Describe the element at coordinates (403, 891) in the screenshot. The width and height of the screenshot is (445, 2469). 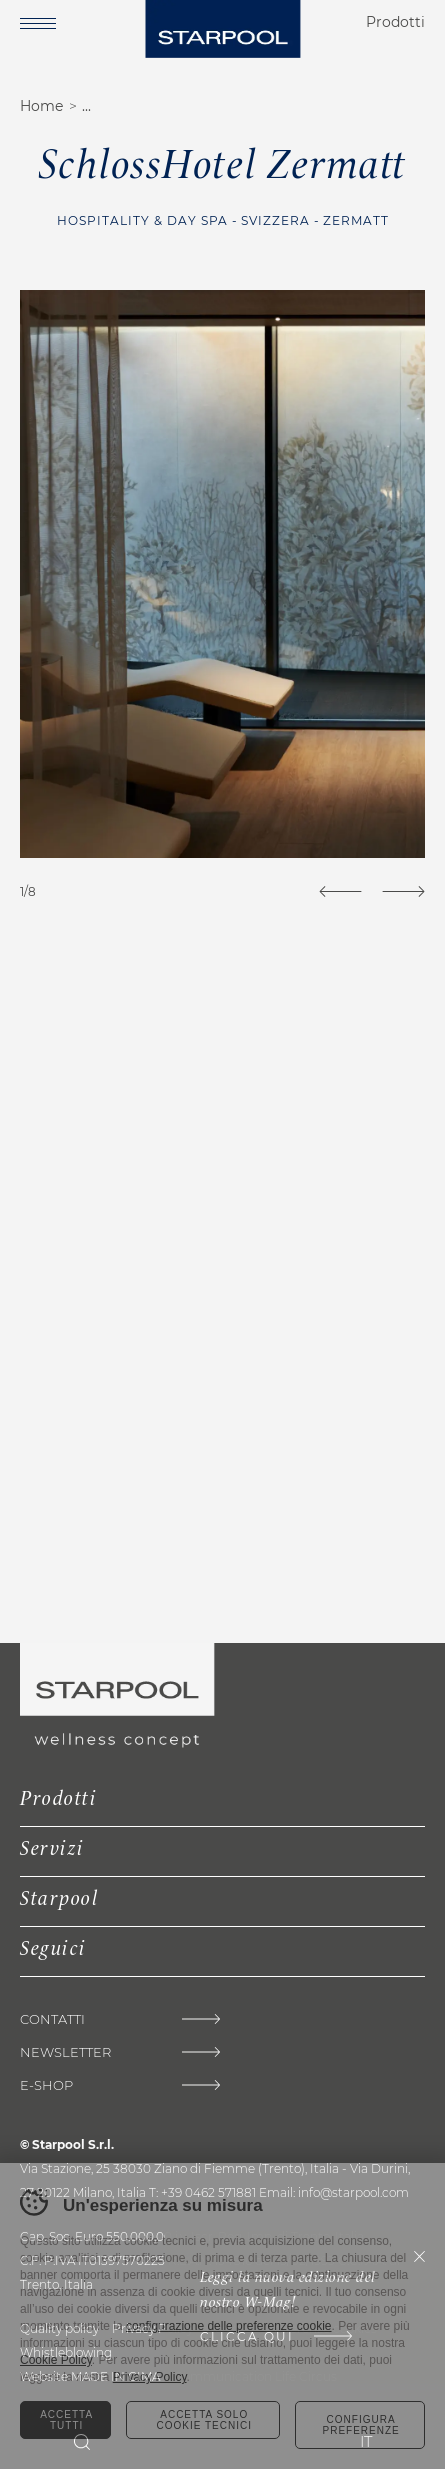
I see `[Next]` at that location.